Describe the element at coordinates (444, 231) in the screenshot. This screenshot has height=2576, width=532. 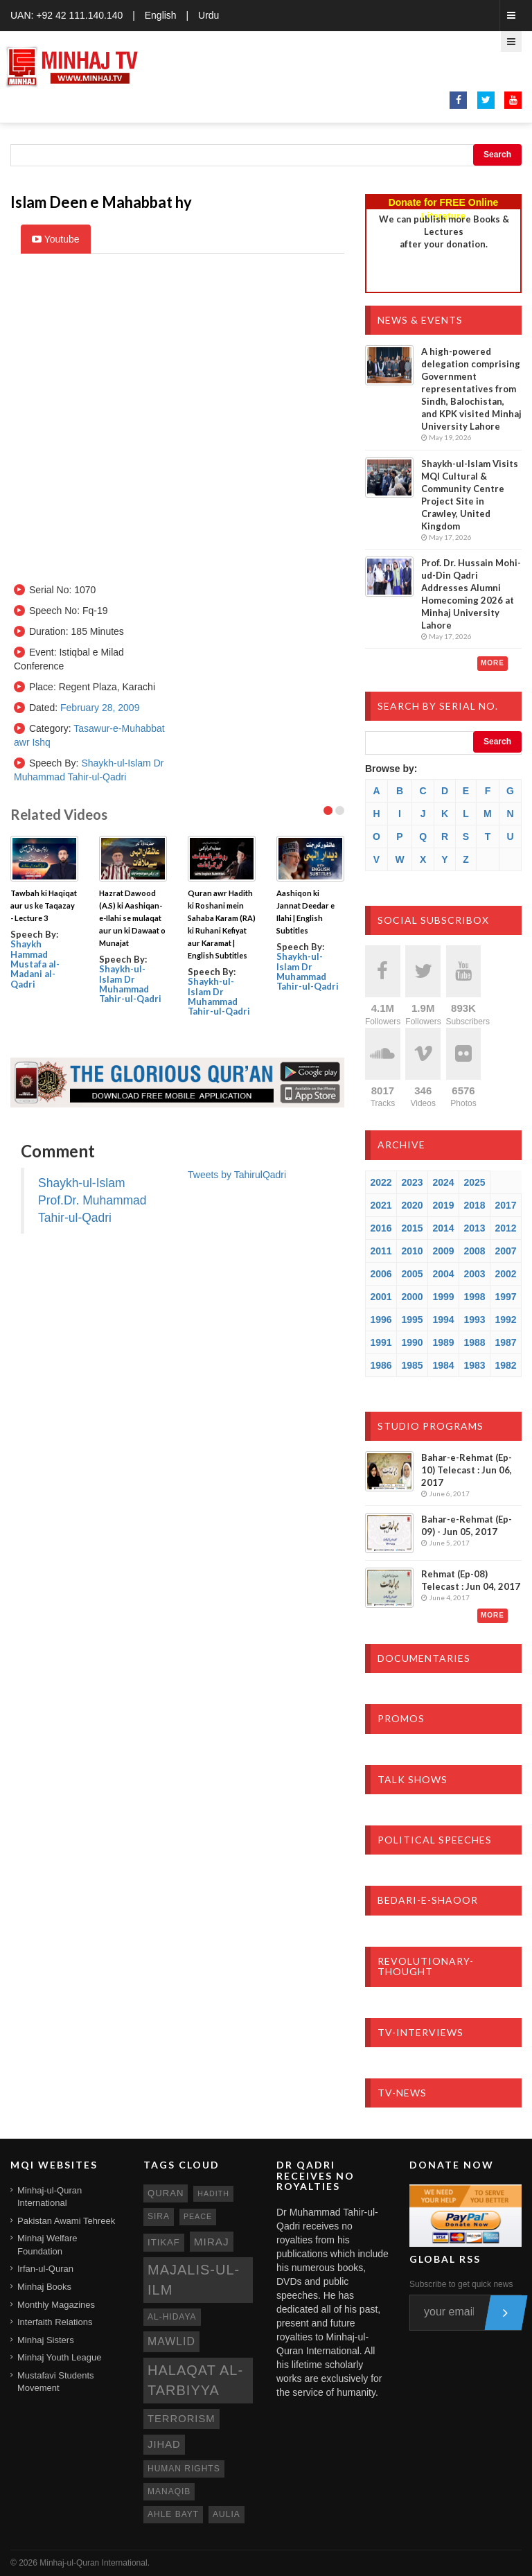
I see `We can publish more Books & Lecturesafter your donation.` at that location.